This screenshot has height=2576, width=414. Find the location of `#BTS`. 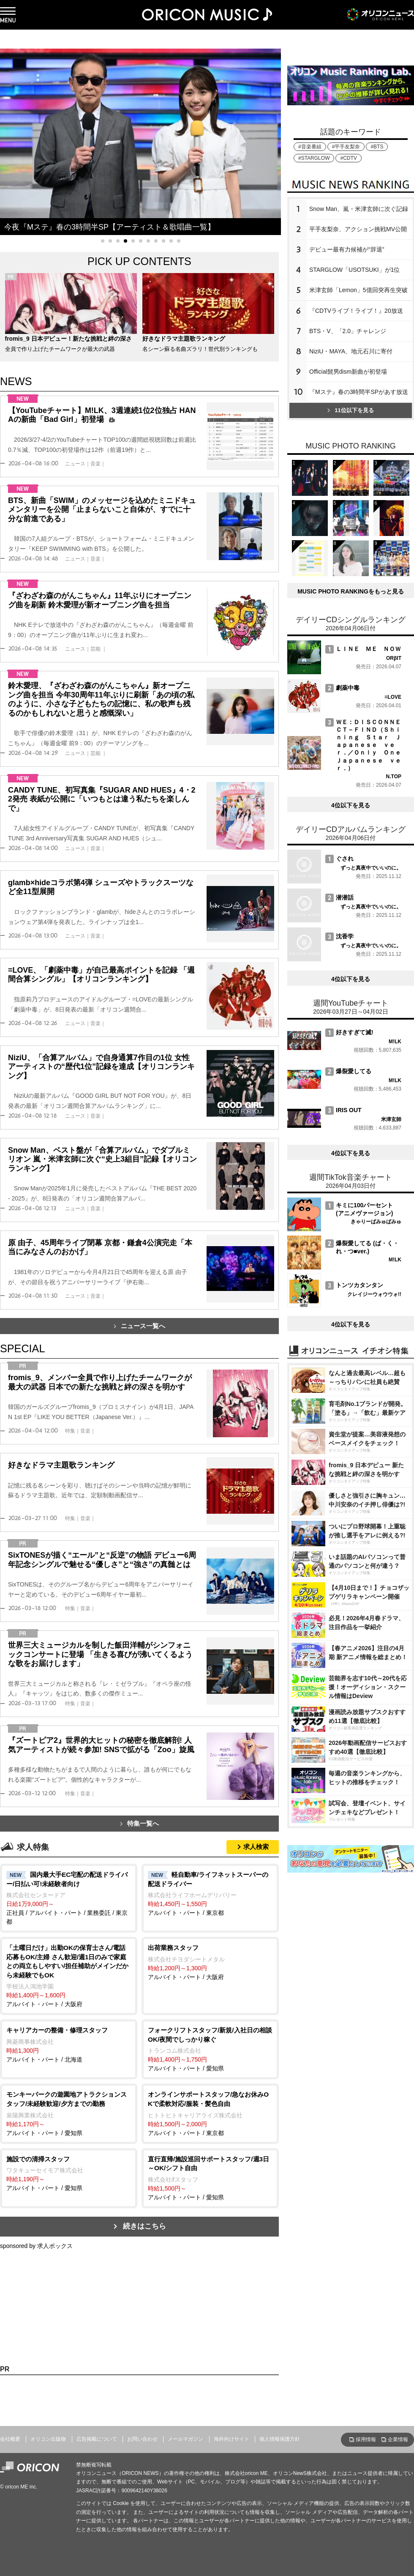

#BTS is located at coordinates (376, 147).